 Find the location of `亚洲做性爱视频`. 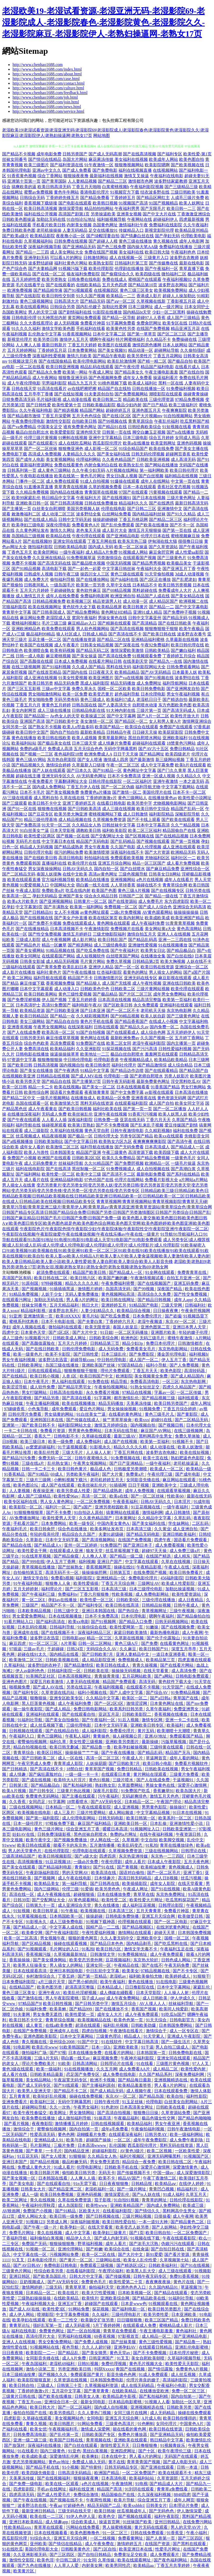

亚洲做性爱视频 is located at coordinates (142, 945).